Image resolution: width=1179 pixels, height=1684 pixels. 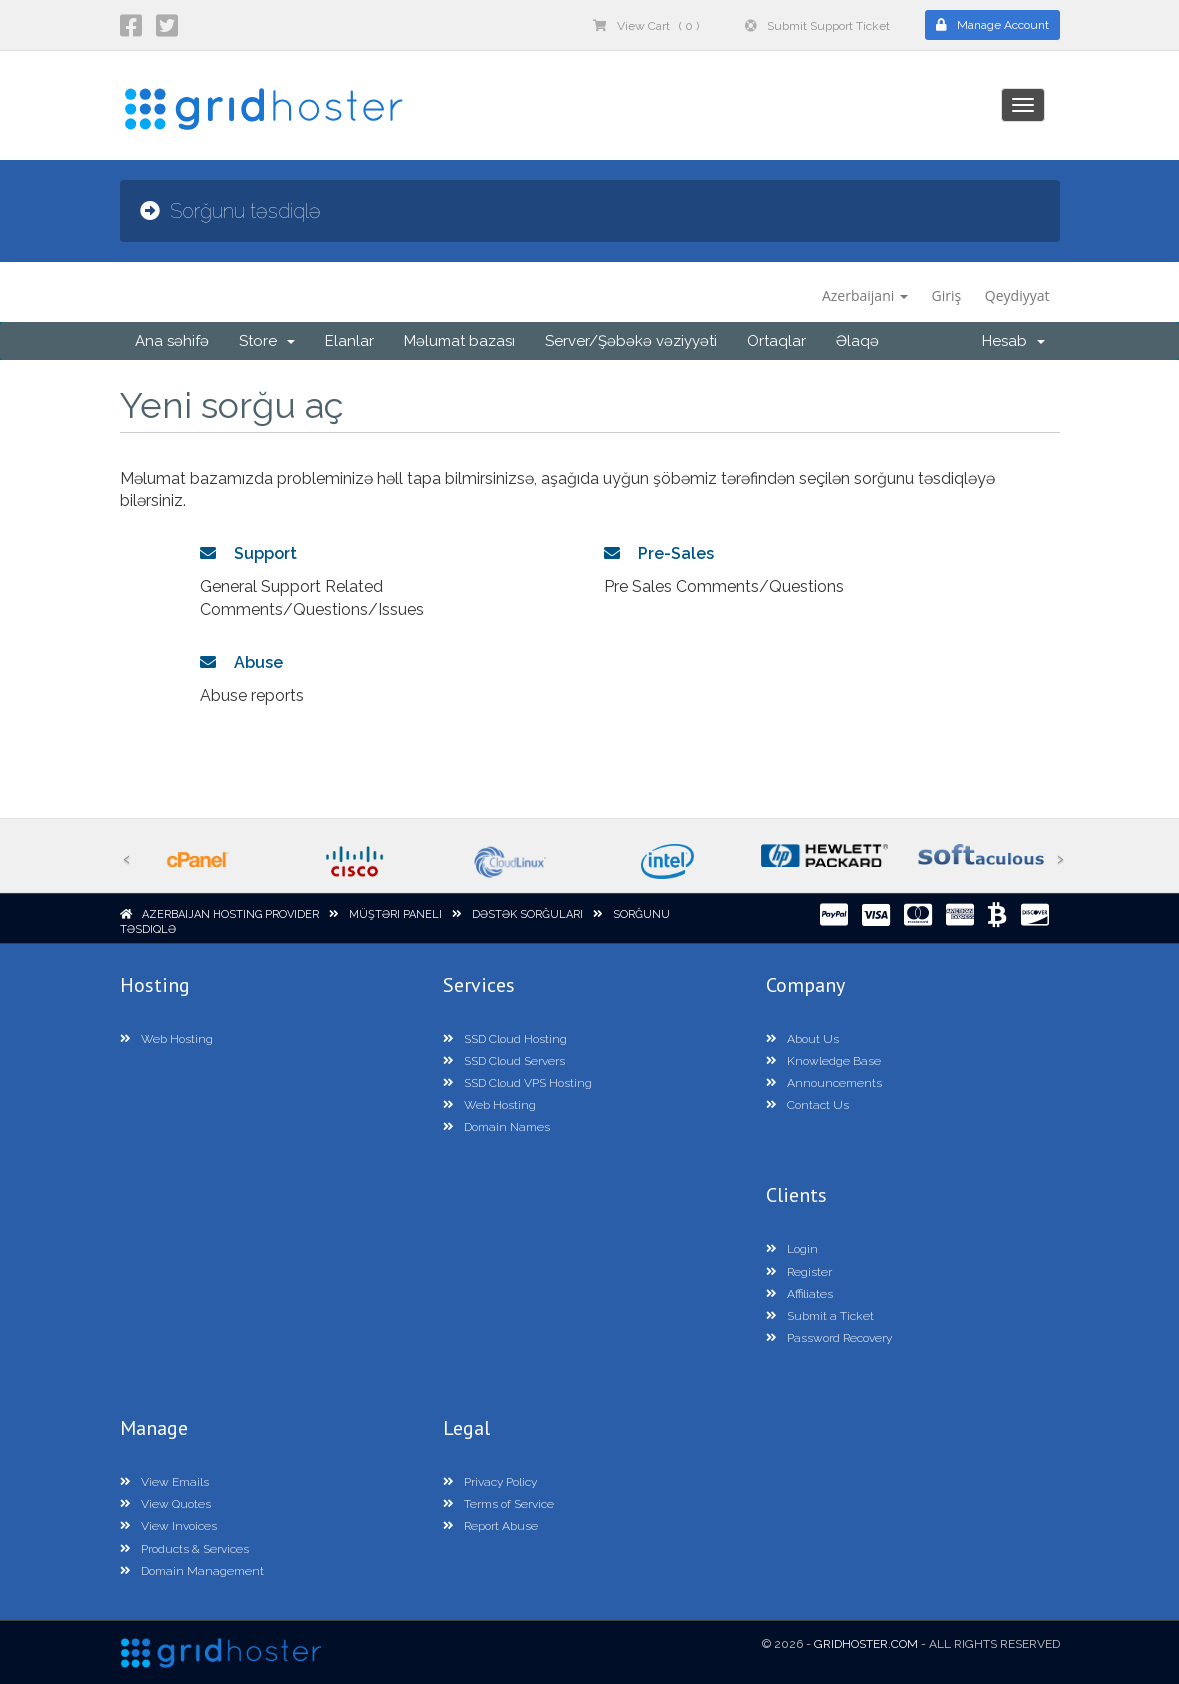 I want to click on Contact Us, so click(x=807, y=1105).